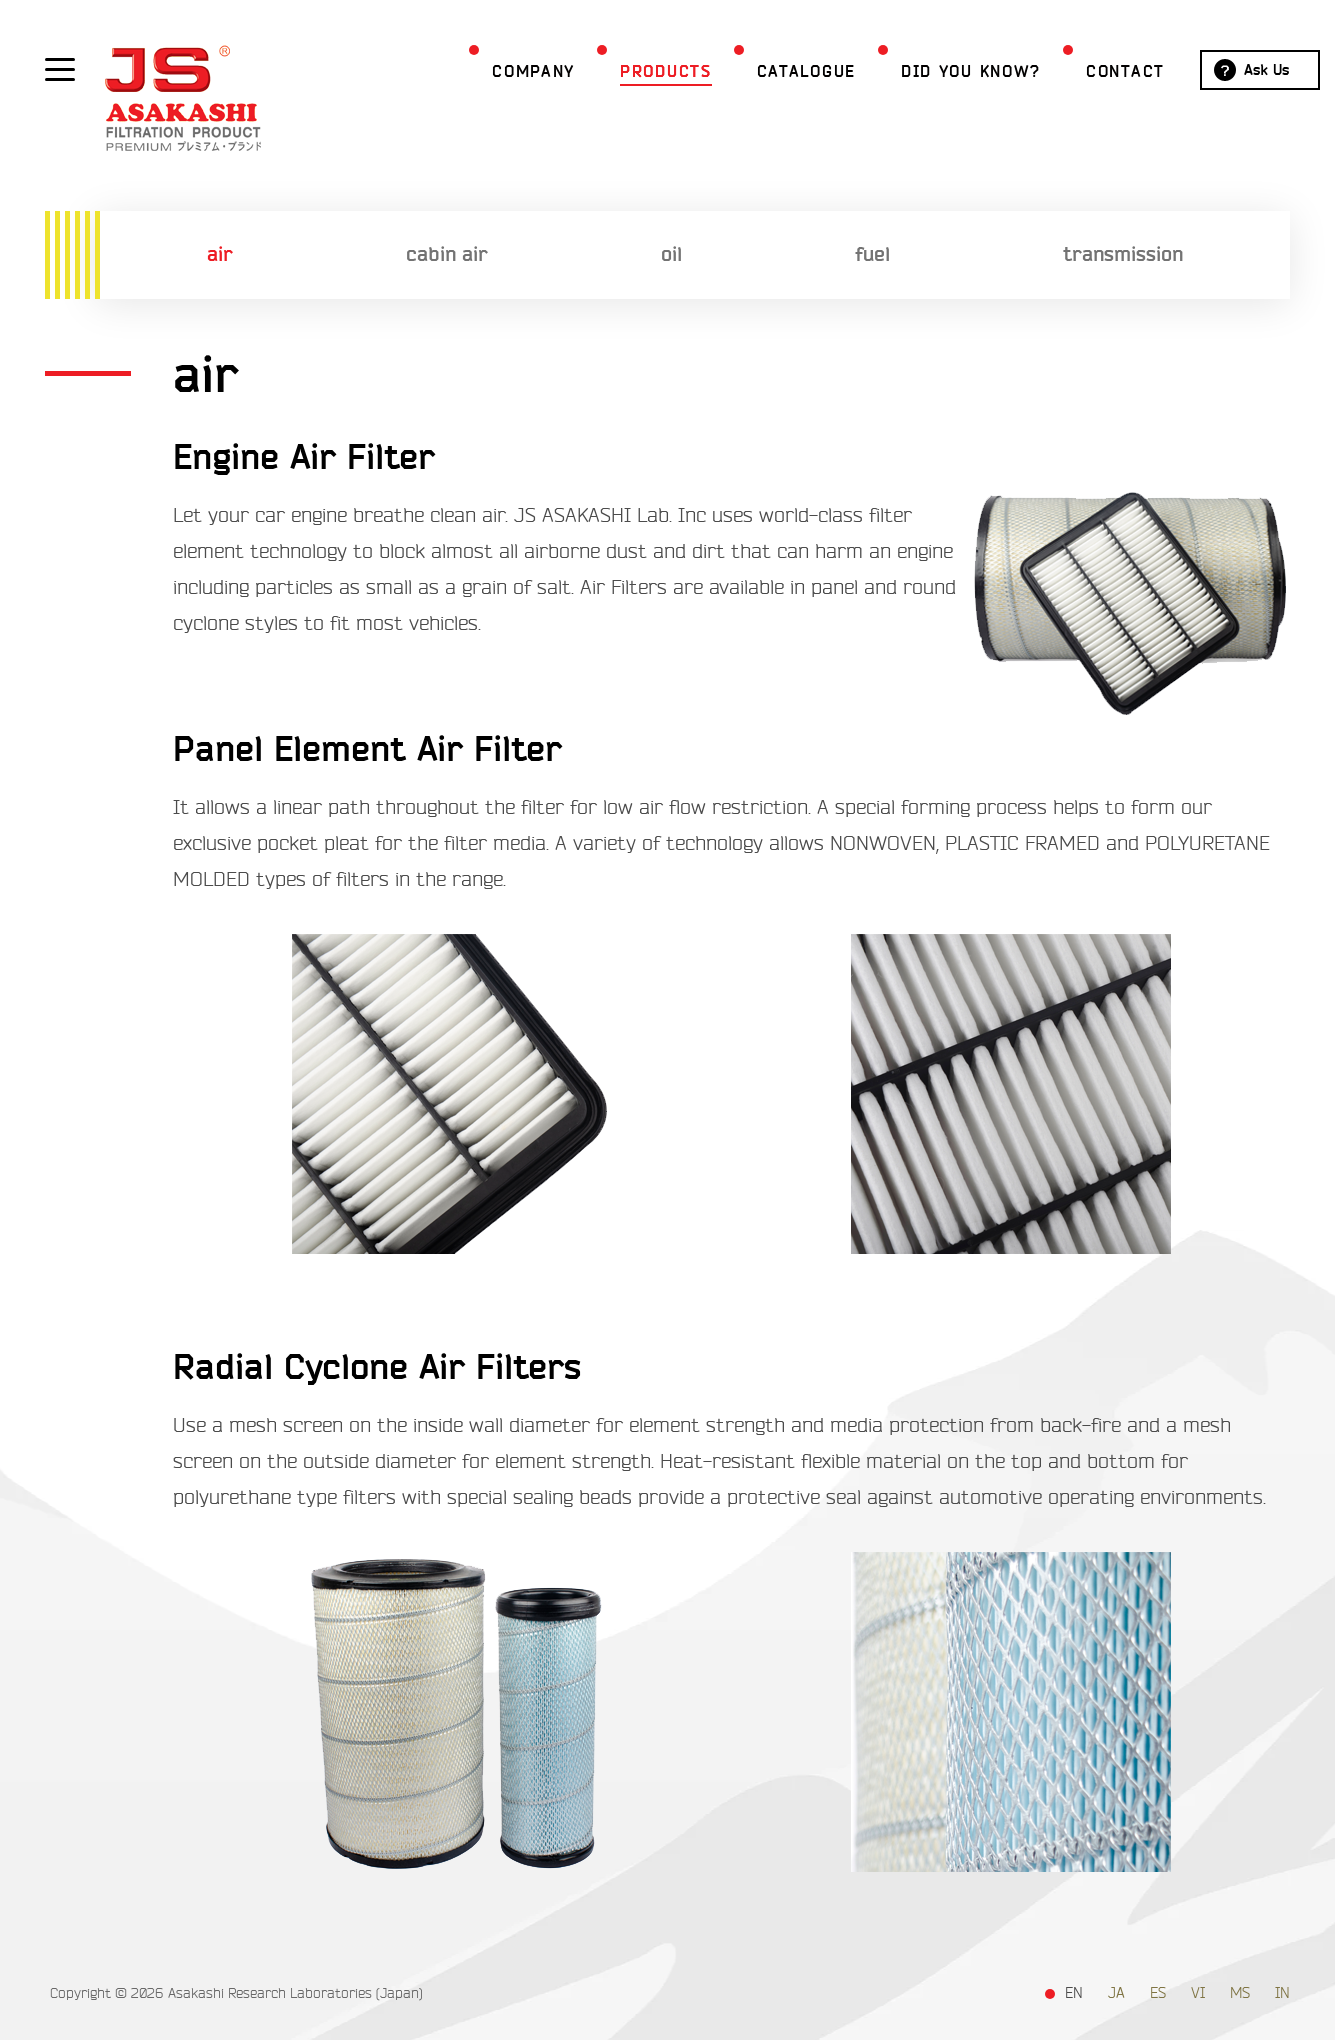 The height and width of the screenshot is (2040, 1335). Describe the element at coordinates (936, 71) in the screenshot. I see `Did you Know?` at that location.